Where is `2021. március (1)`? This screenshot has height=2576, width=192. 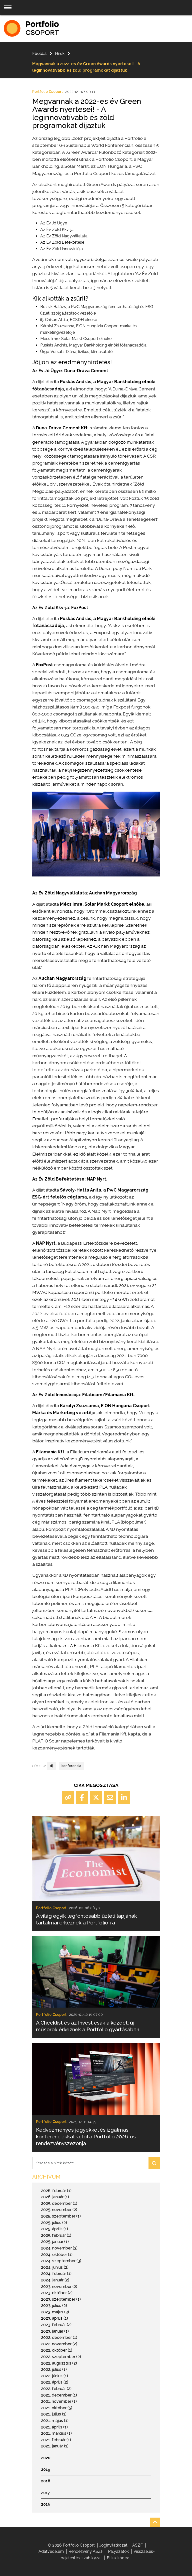 2021. március (1) is located at coordinates (56, 2433).